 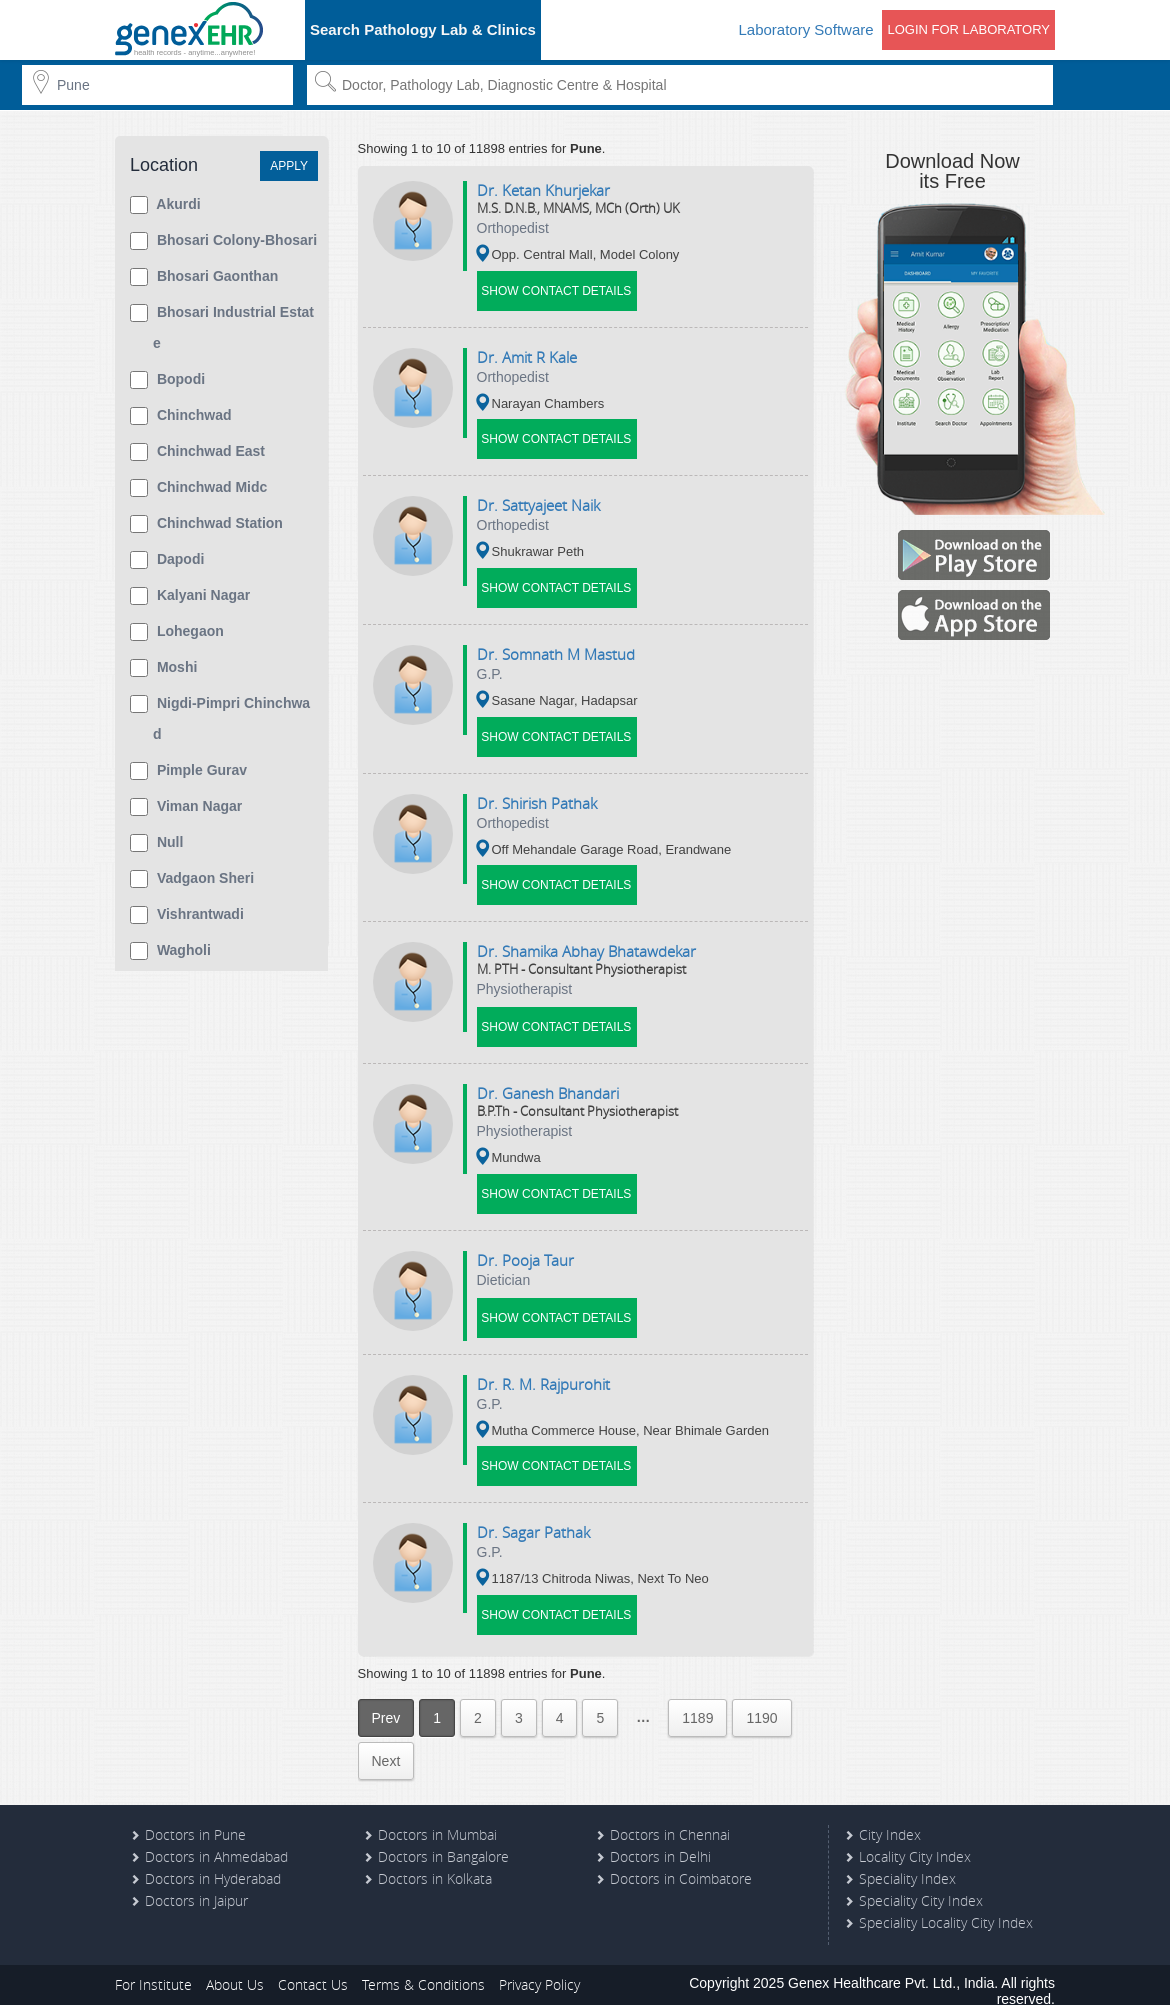 I want to click on Bhosari Colony-Bhosari, so click(x=223, y=241).